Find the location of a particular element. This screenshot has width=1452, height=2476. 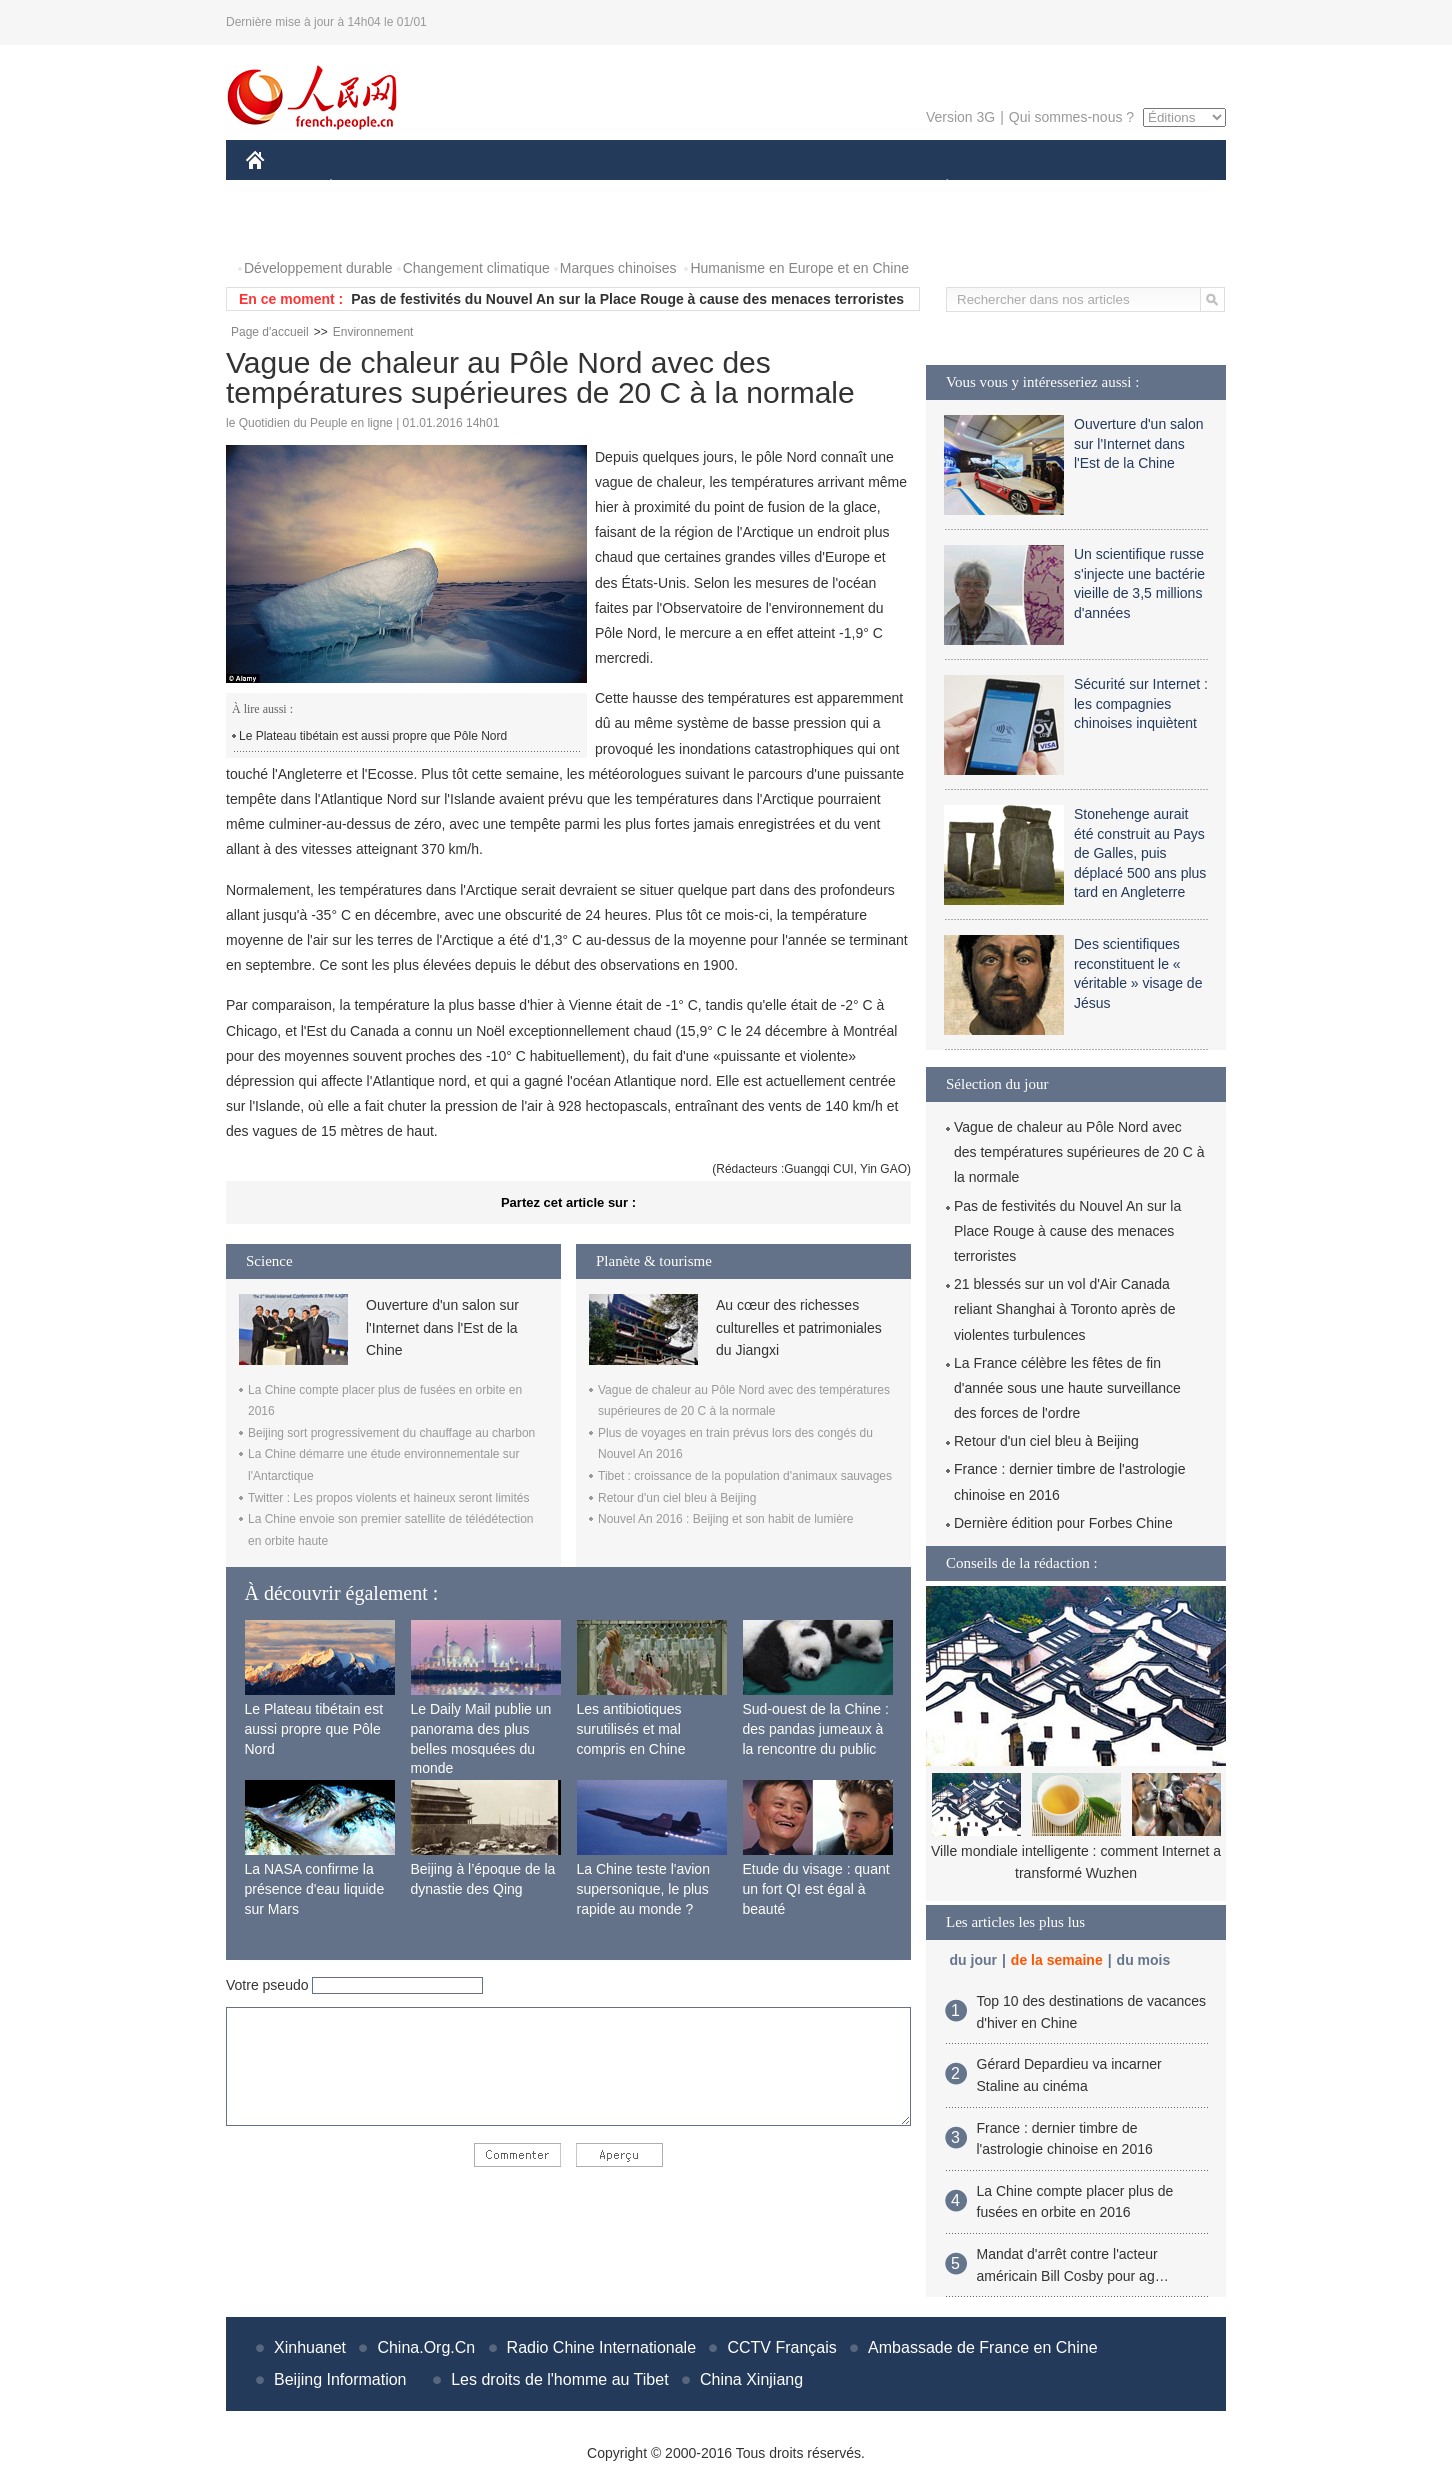

CULTURE is located at coordinates (720, 188).